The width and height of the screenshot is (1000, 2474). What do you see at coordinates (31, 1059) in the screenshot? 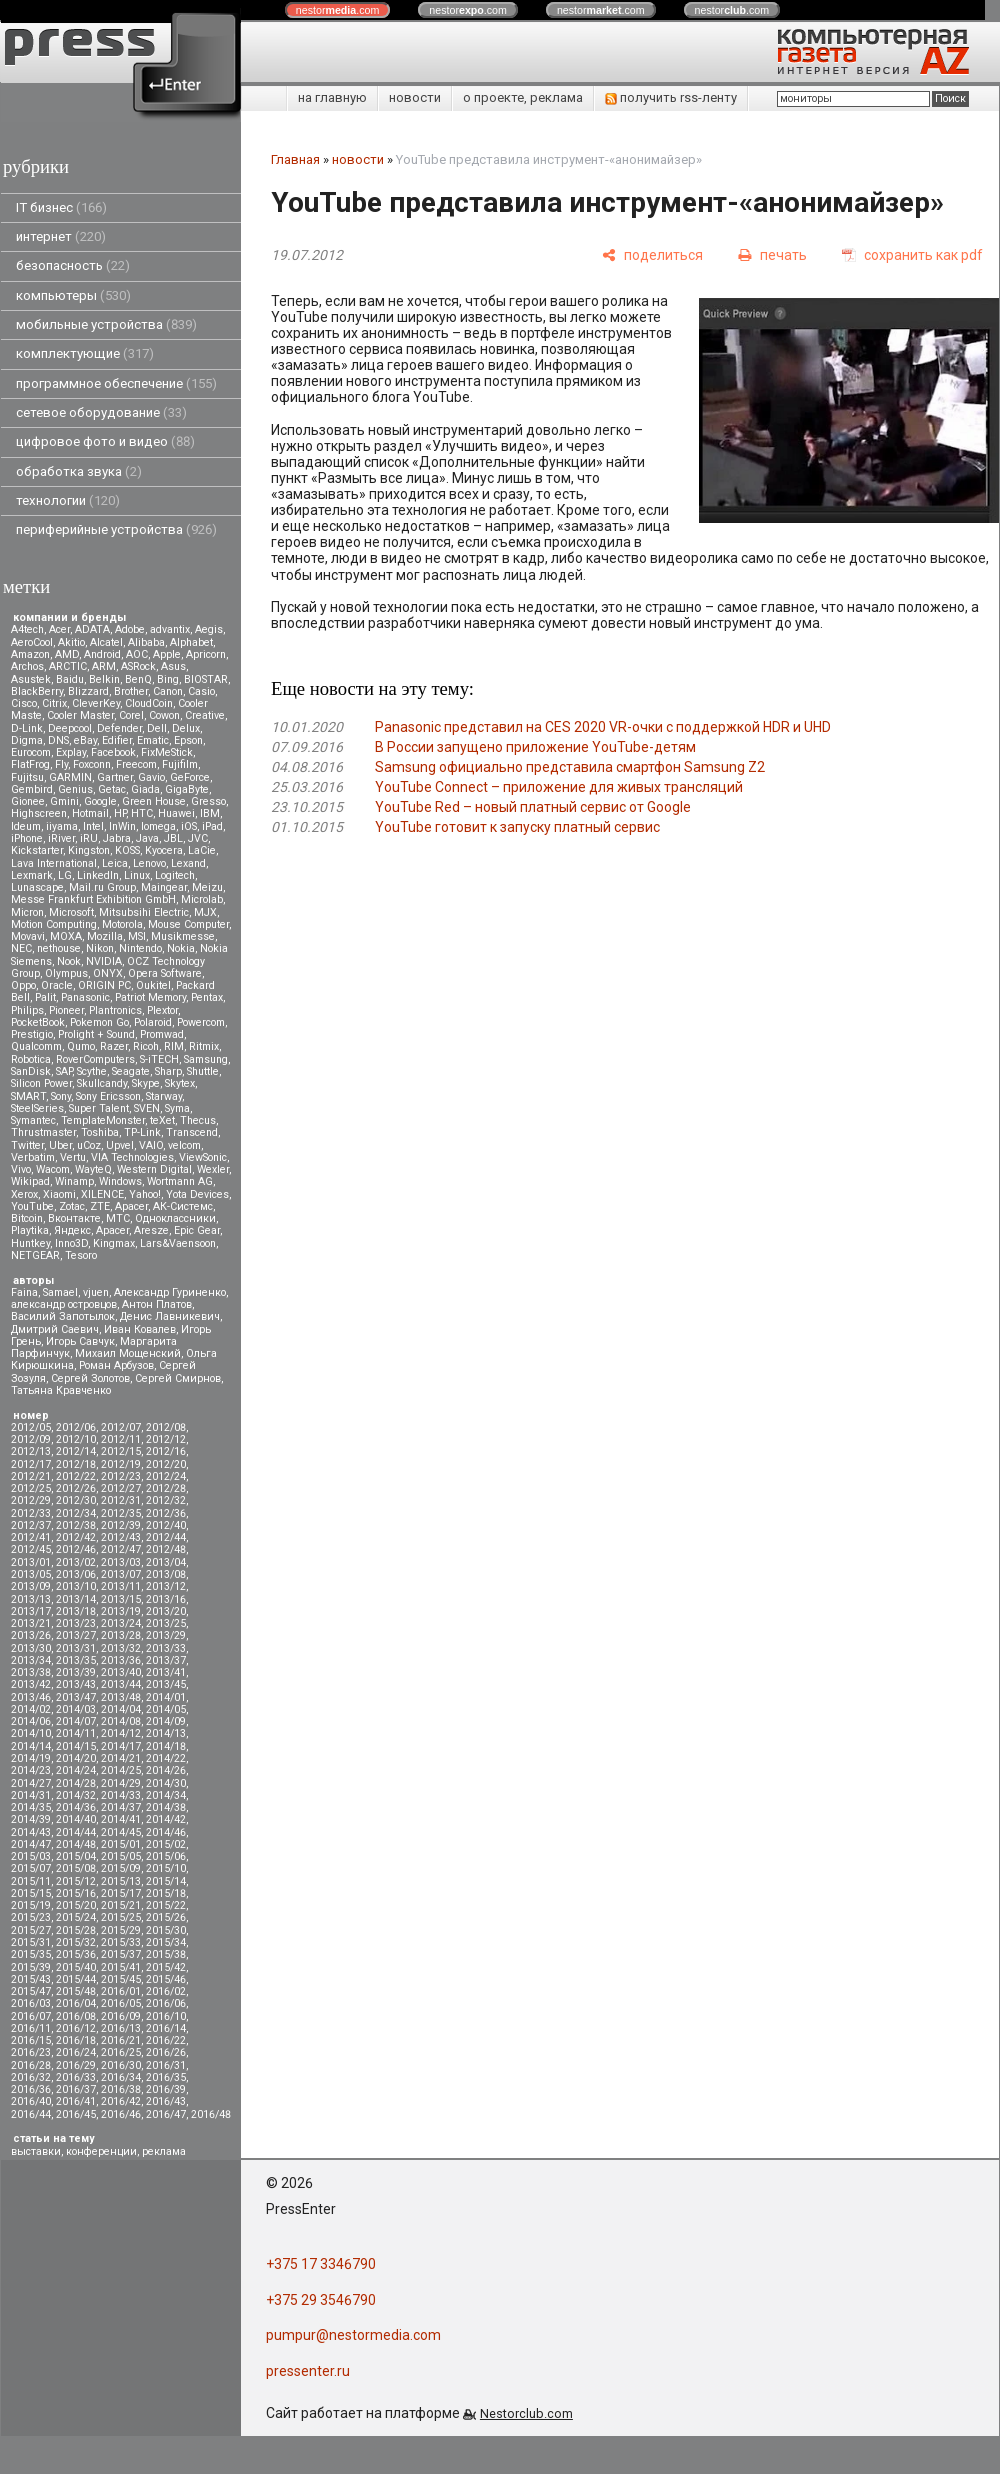
I see `Robotica` at bounding box center [31, 1059].